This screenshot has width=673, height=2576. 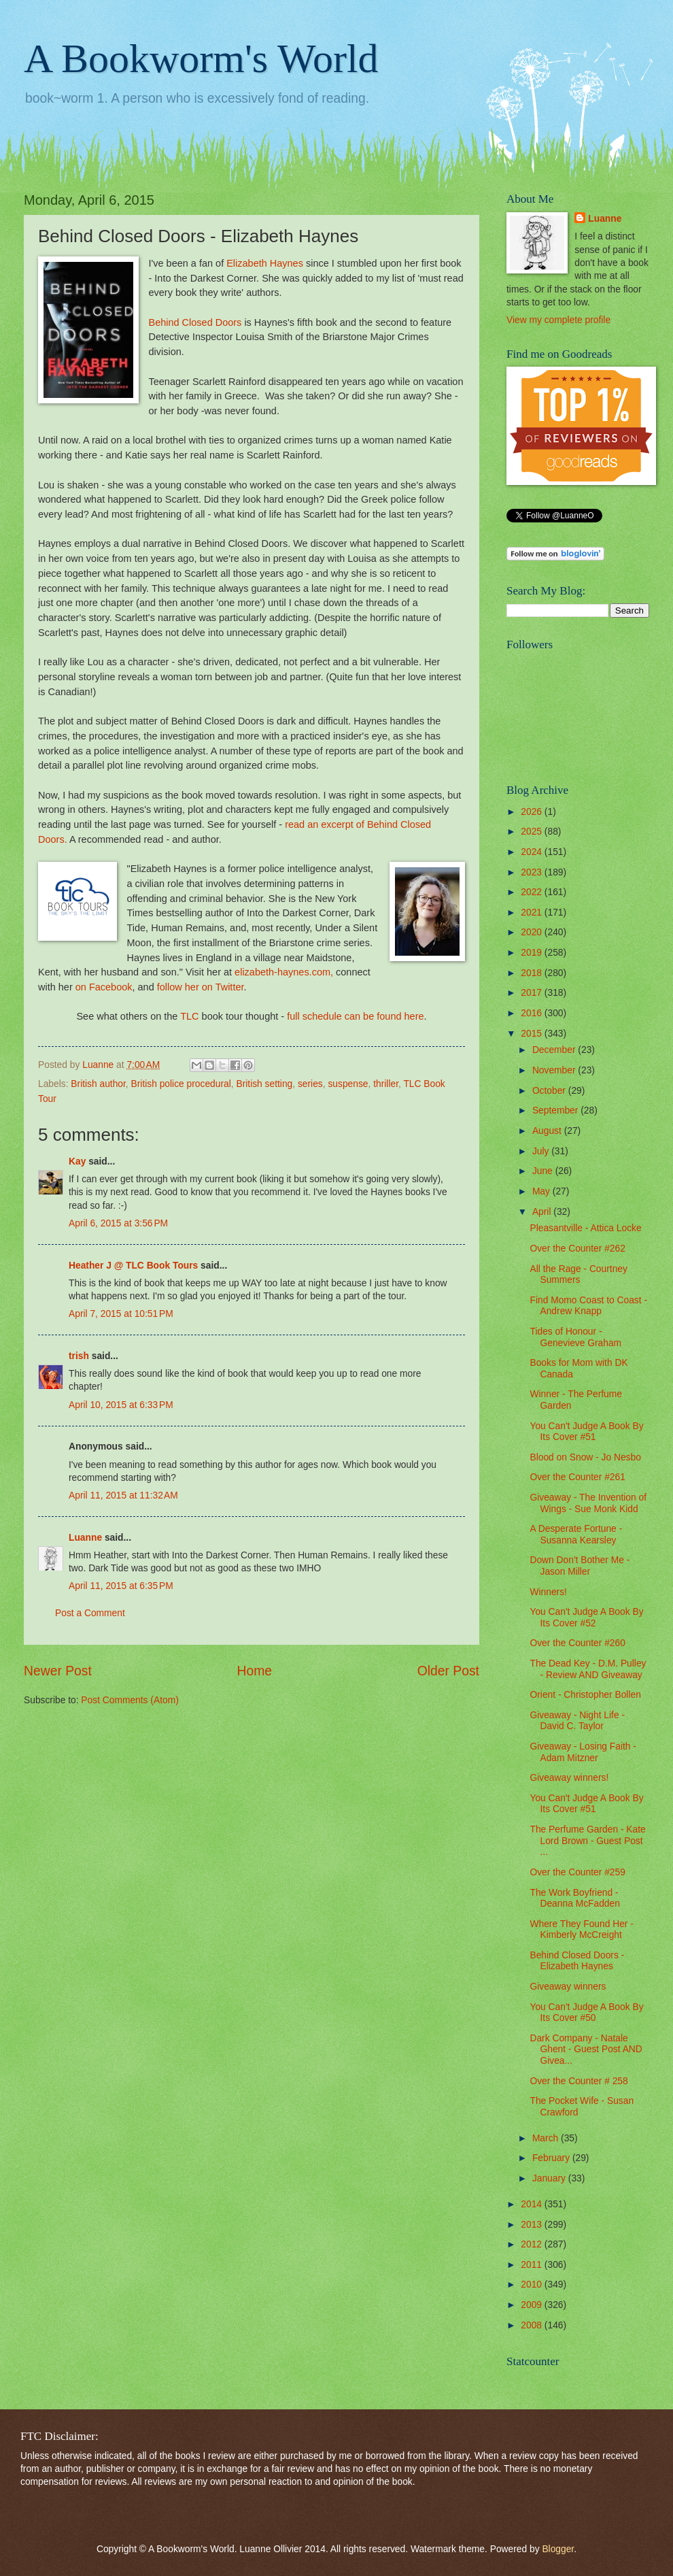 I want to click on 2024, so click(x=533, y=852).